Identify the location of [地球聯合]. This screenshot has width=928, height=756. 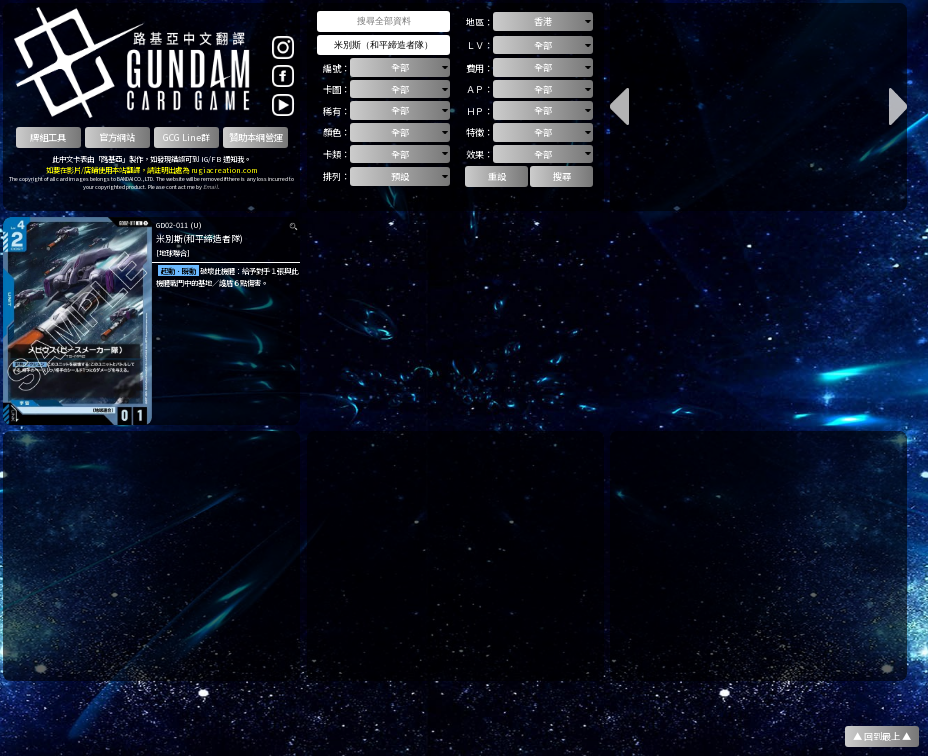
(173, 252).